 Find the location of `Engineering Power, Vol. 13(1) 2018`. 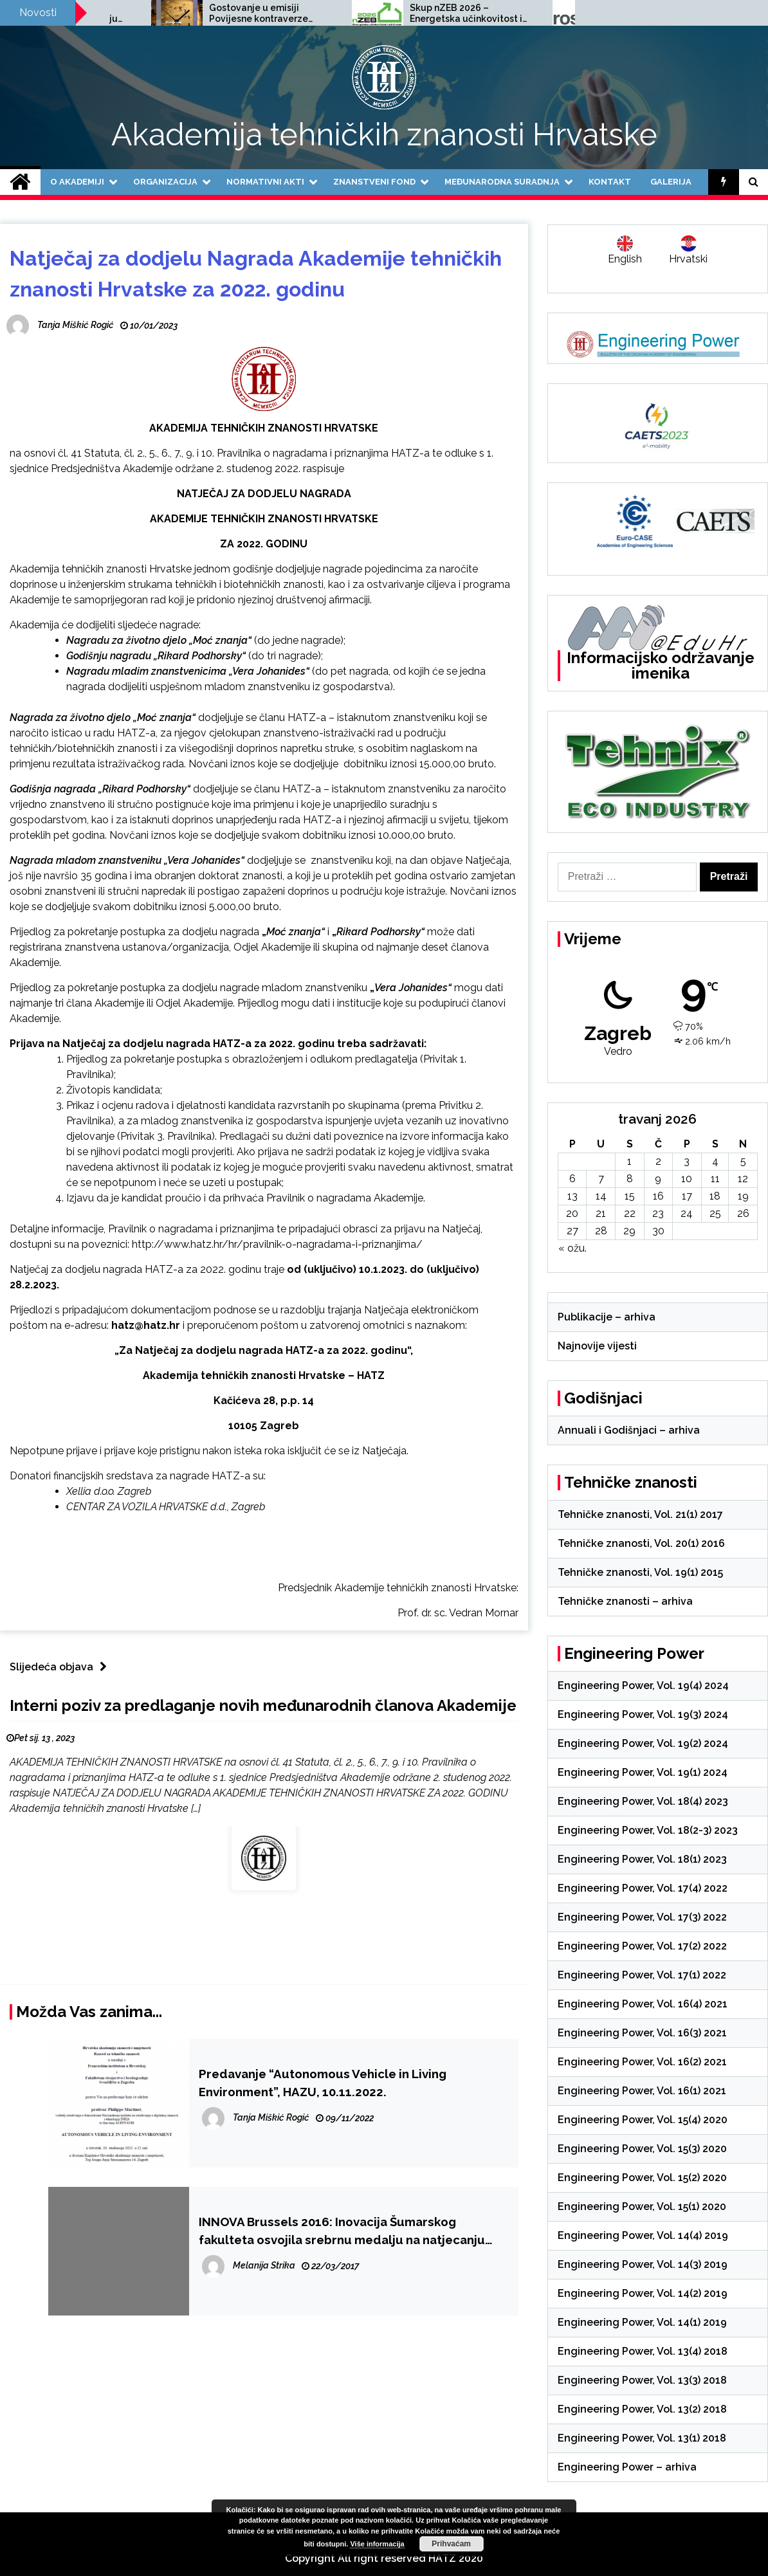

Engineering Power, Vol. 13(1) 2018 is located at coordinates (642, 2438).